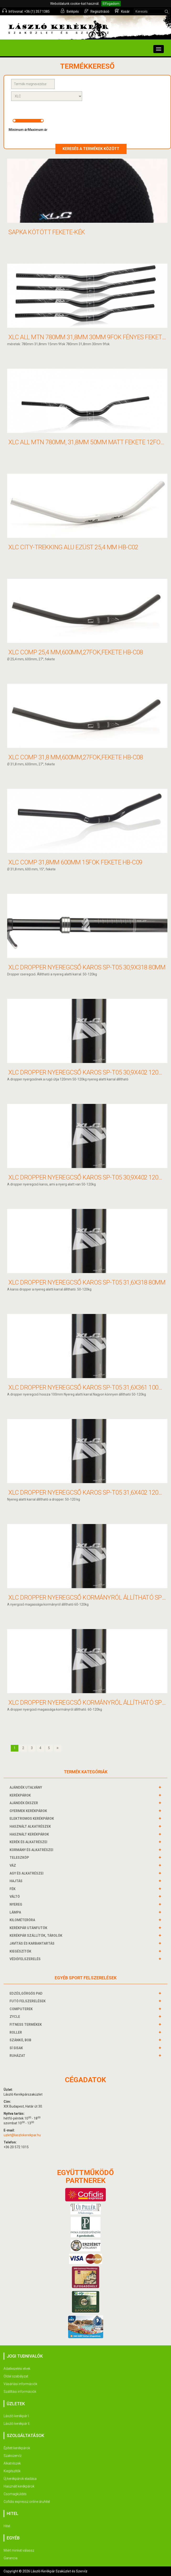 This screenshot has height=2576, width=171. I want to click on COMPUTEREK, so click(22, 2009).